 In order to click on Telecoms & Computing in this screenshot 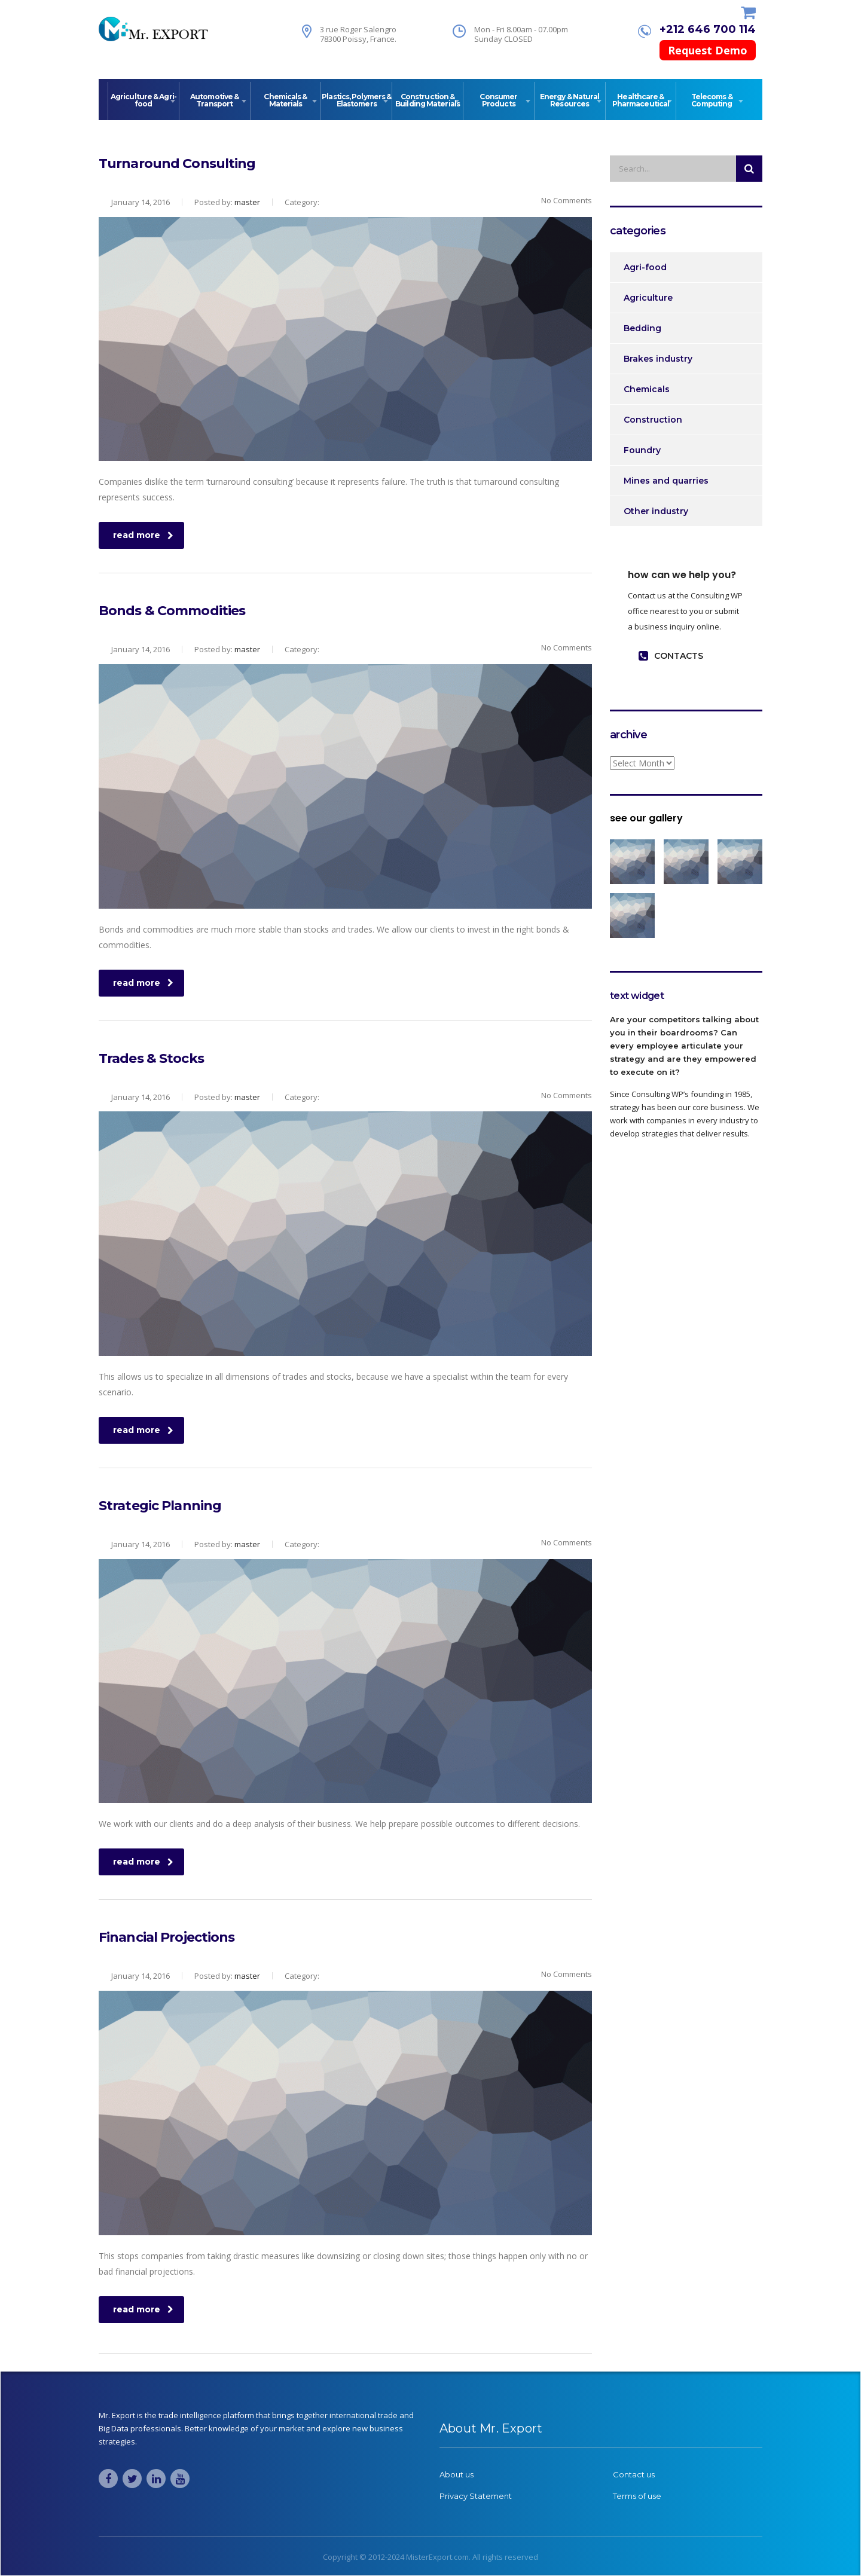, I will do `click(711, 100)`.